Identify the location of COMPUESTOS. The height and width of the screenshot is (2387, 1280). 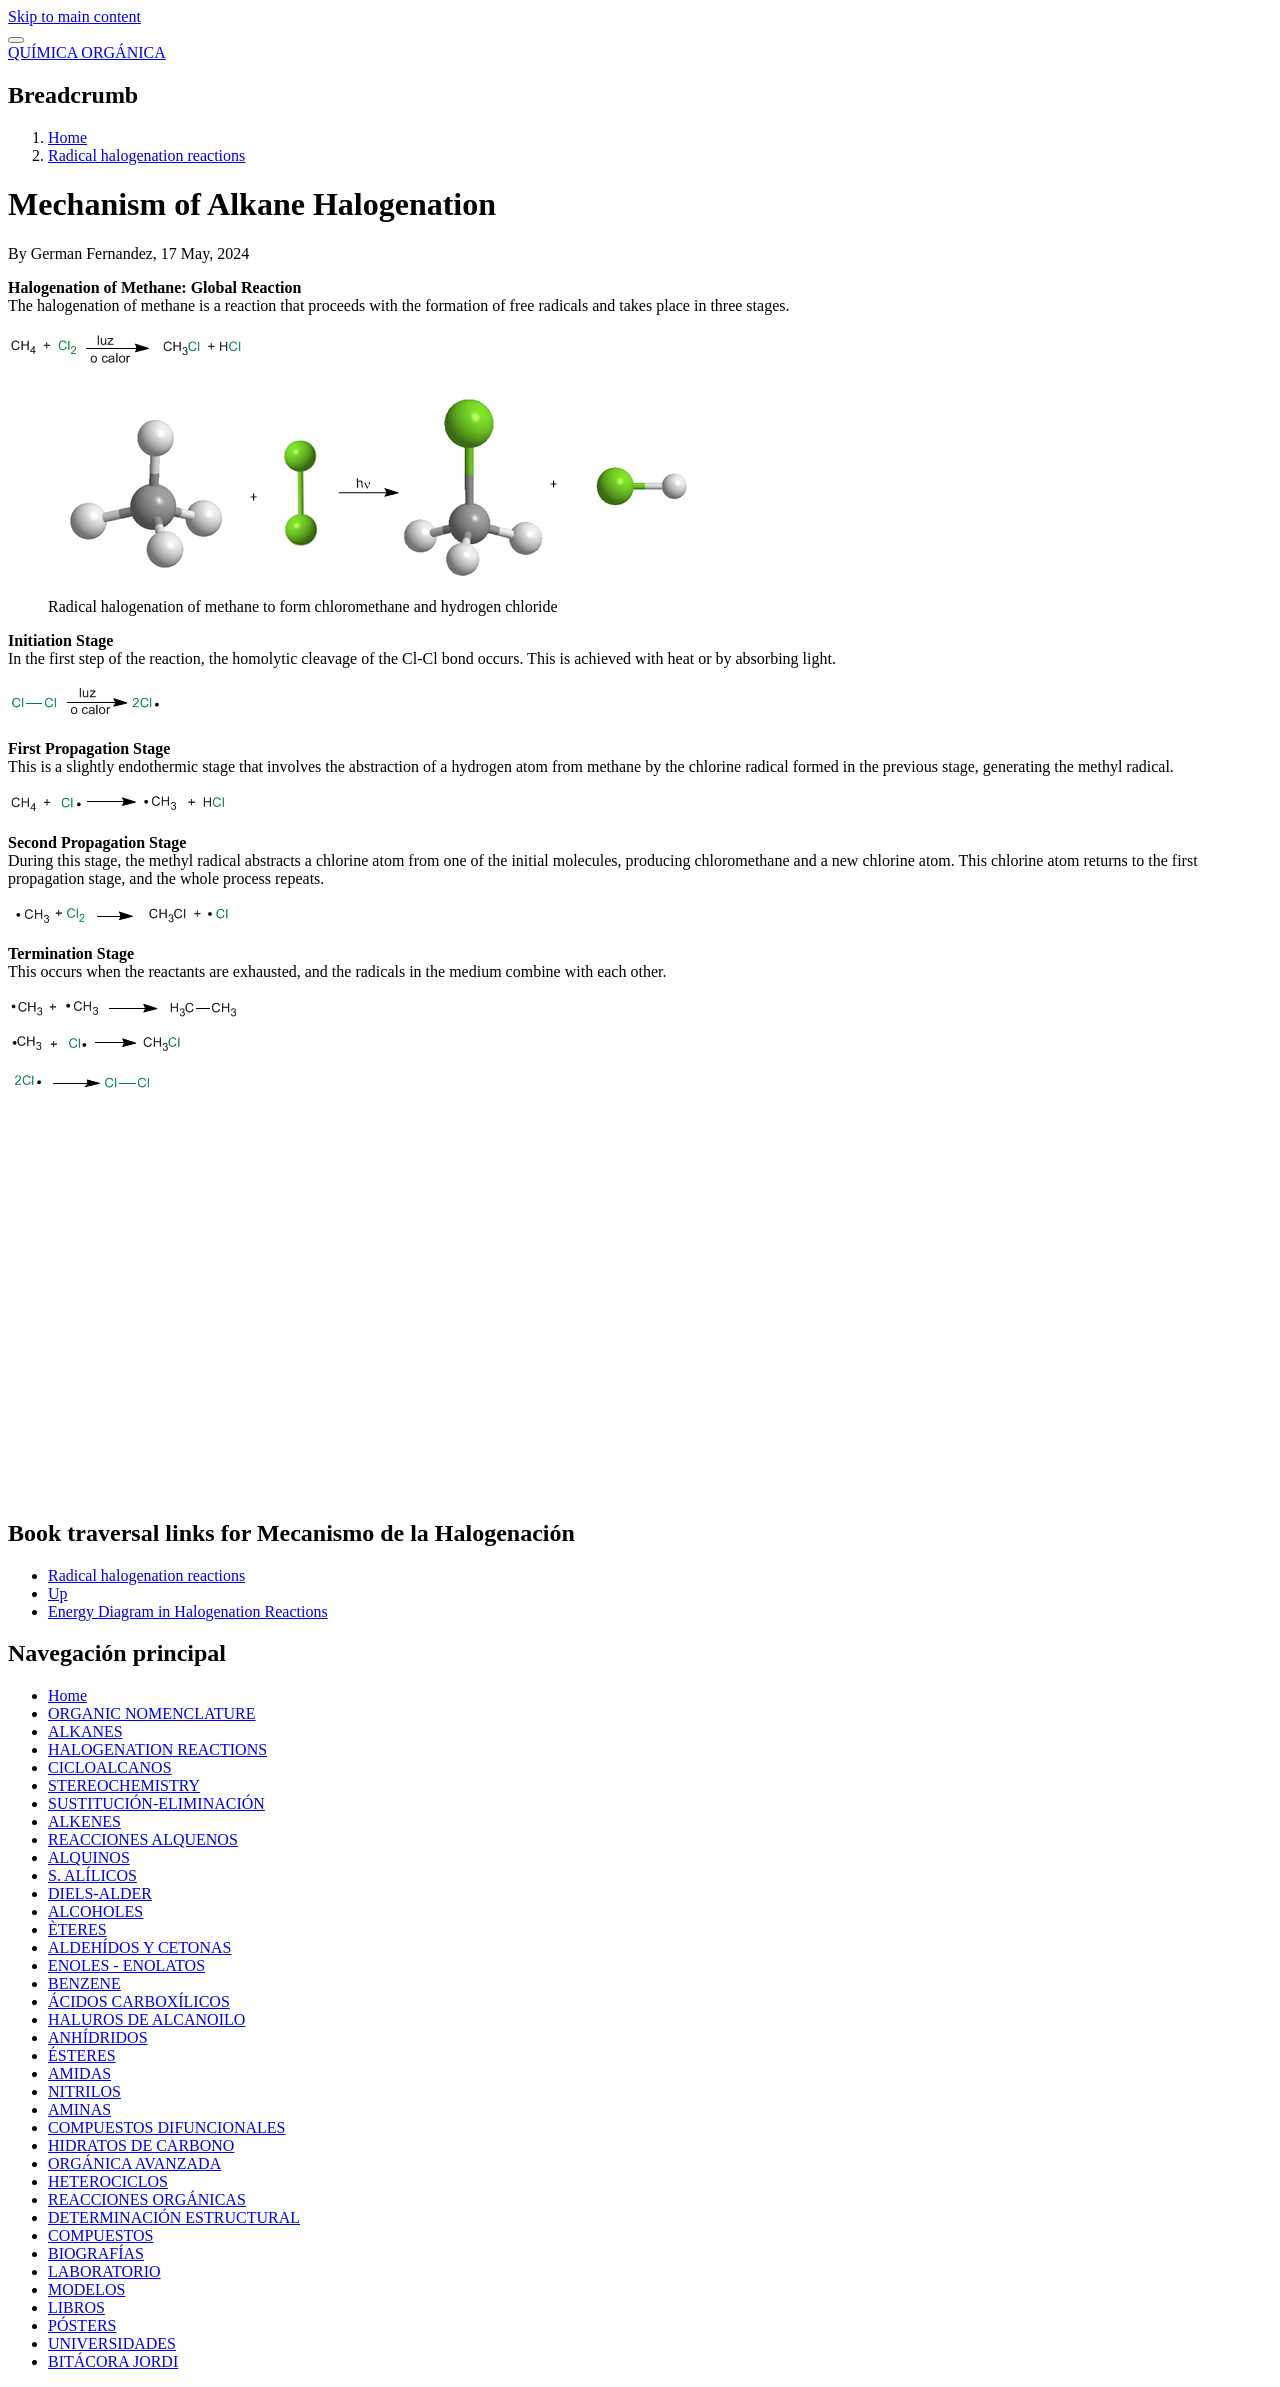
(101, 2235).